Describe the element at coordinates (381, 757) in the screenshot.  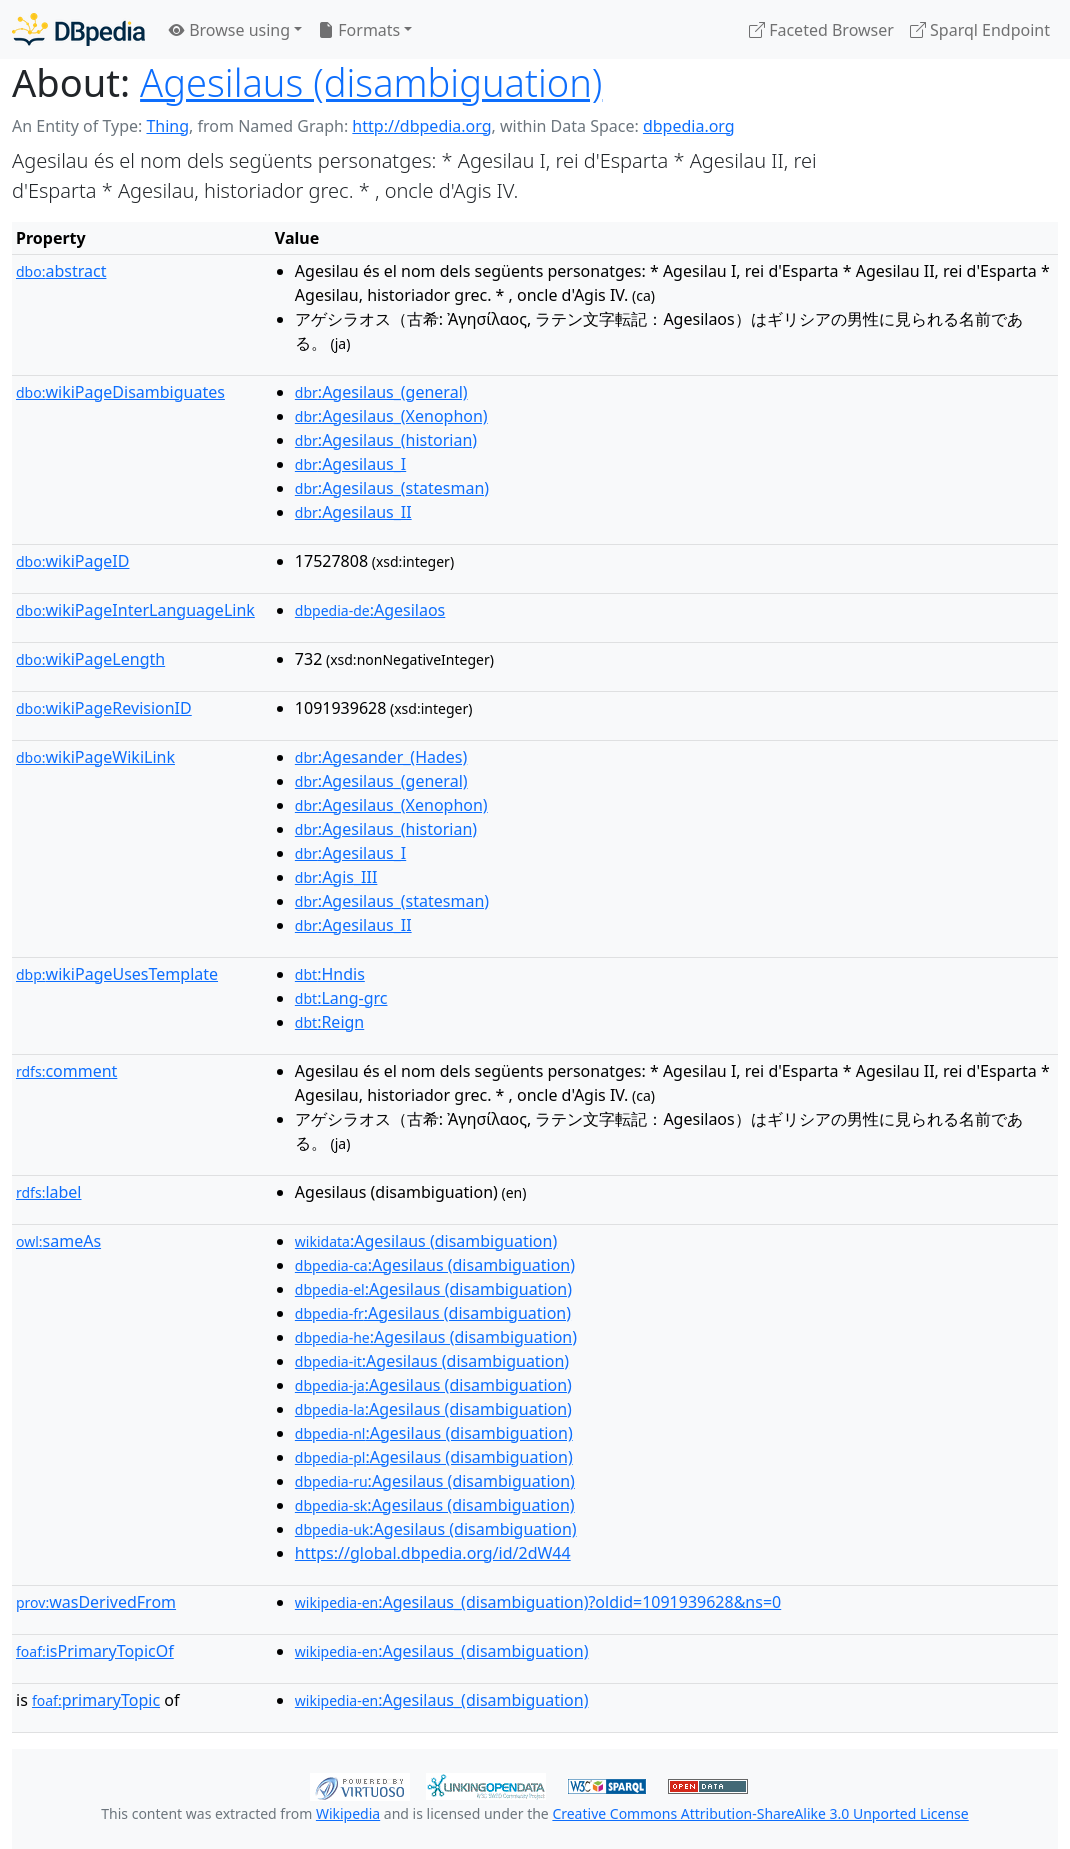
I see `:Agesander_(Hades)` at that location.